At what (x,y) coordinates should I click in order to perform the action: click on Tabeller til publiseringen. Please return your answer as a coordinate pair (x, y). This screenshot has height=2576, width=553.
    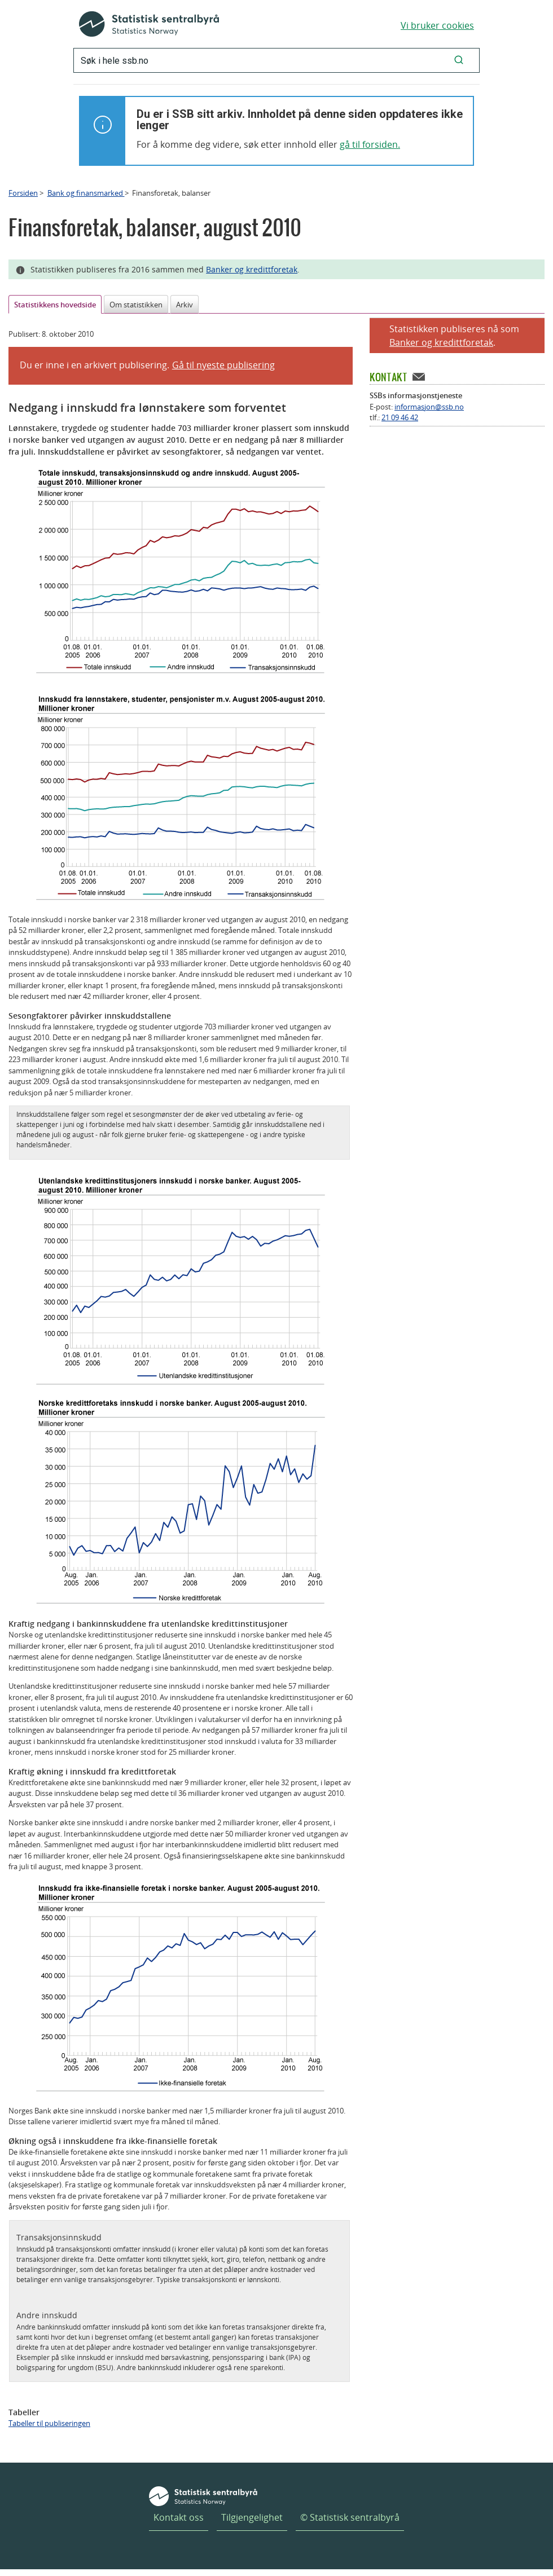
    Looking at the image, I should click on (49, 2423).